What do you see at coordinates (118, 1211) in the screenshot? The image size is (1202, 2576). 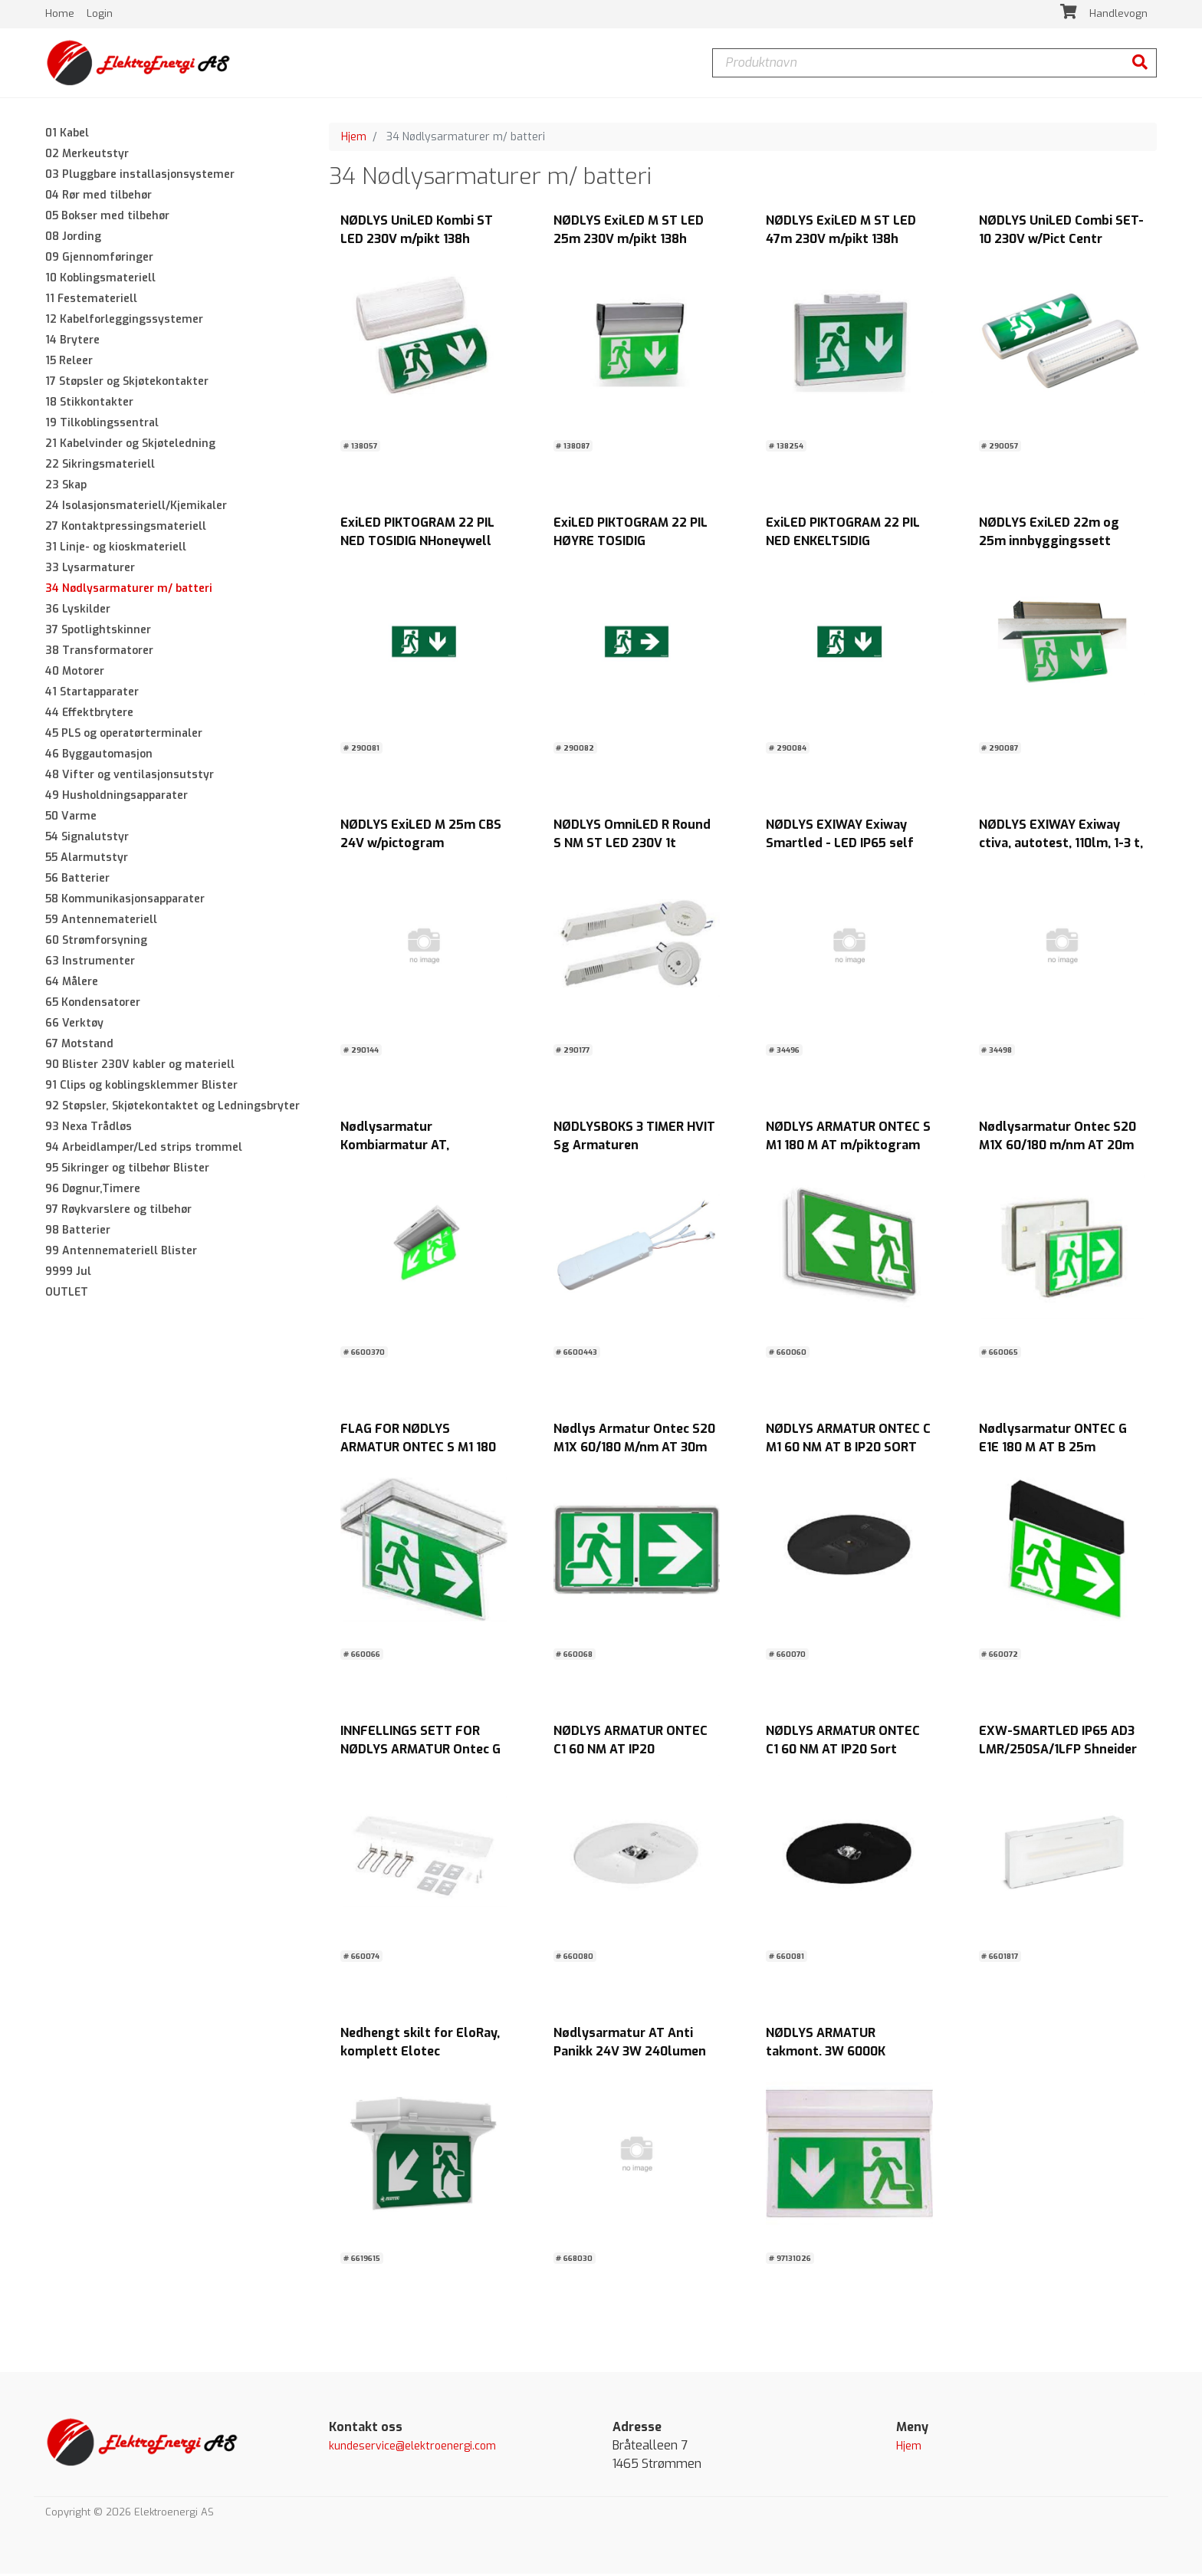 I see `97 Røykvarslere og tilbehør` at bounding box center [118, 1211].